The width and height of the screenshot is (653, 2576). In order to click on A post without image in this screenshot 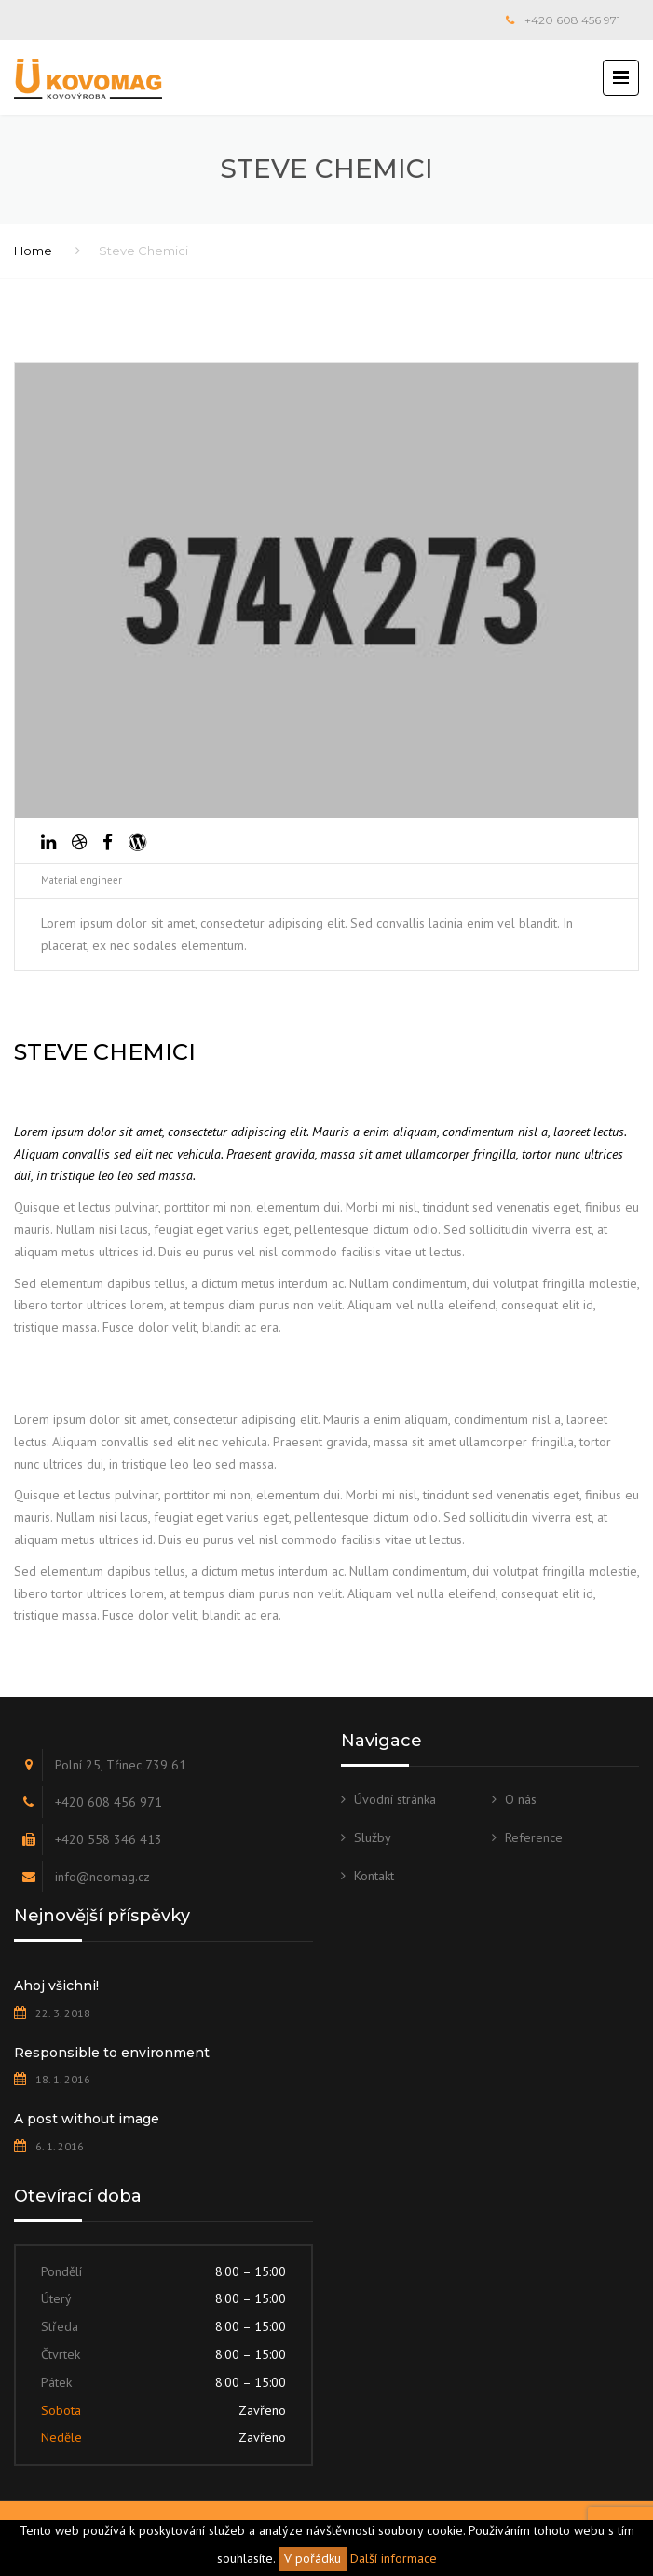, I will do `click(86, 2118)`.